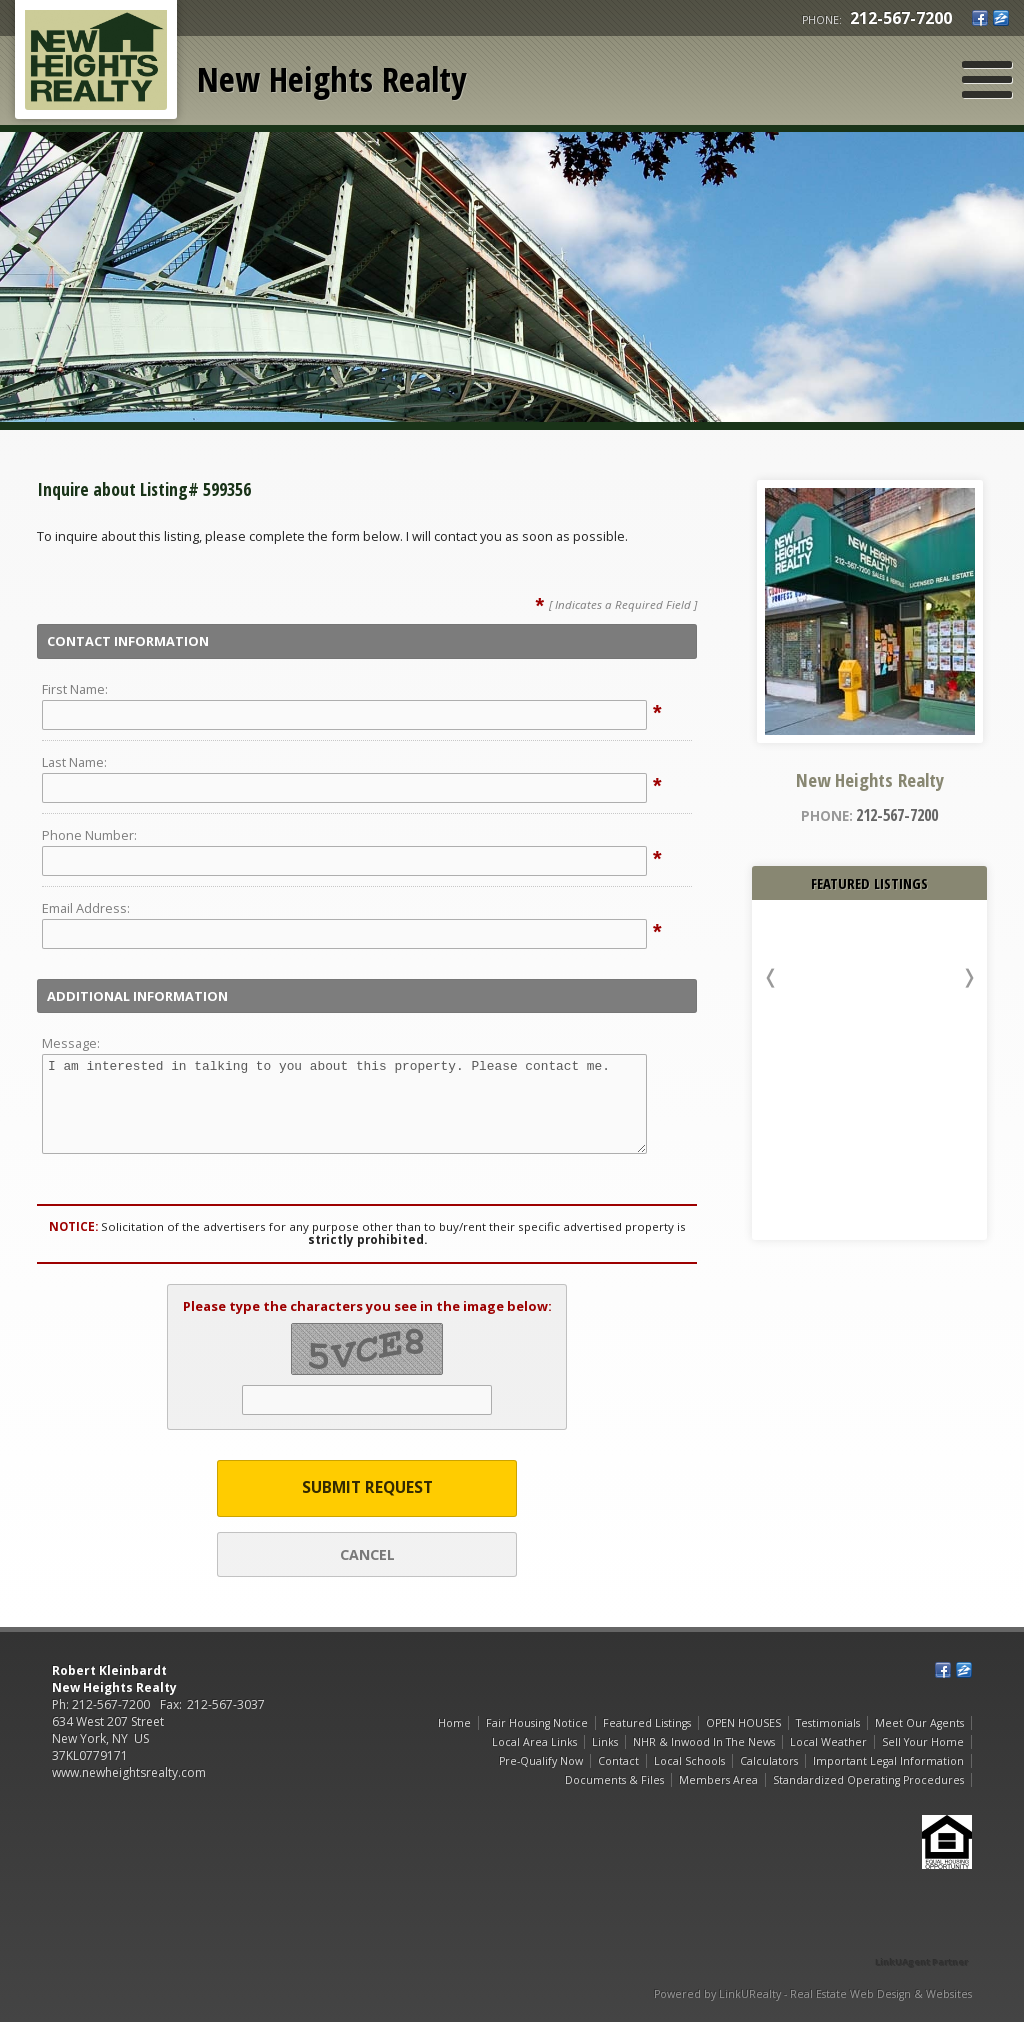  I want to click on Local Area Links, so click(534, 1742).